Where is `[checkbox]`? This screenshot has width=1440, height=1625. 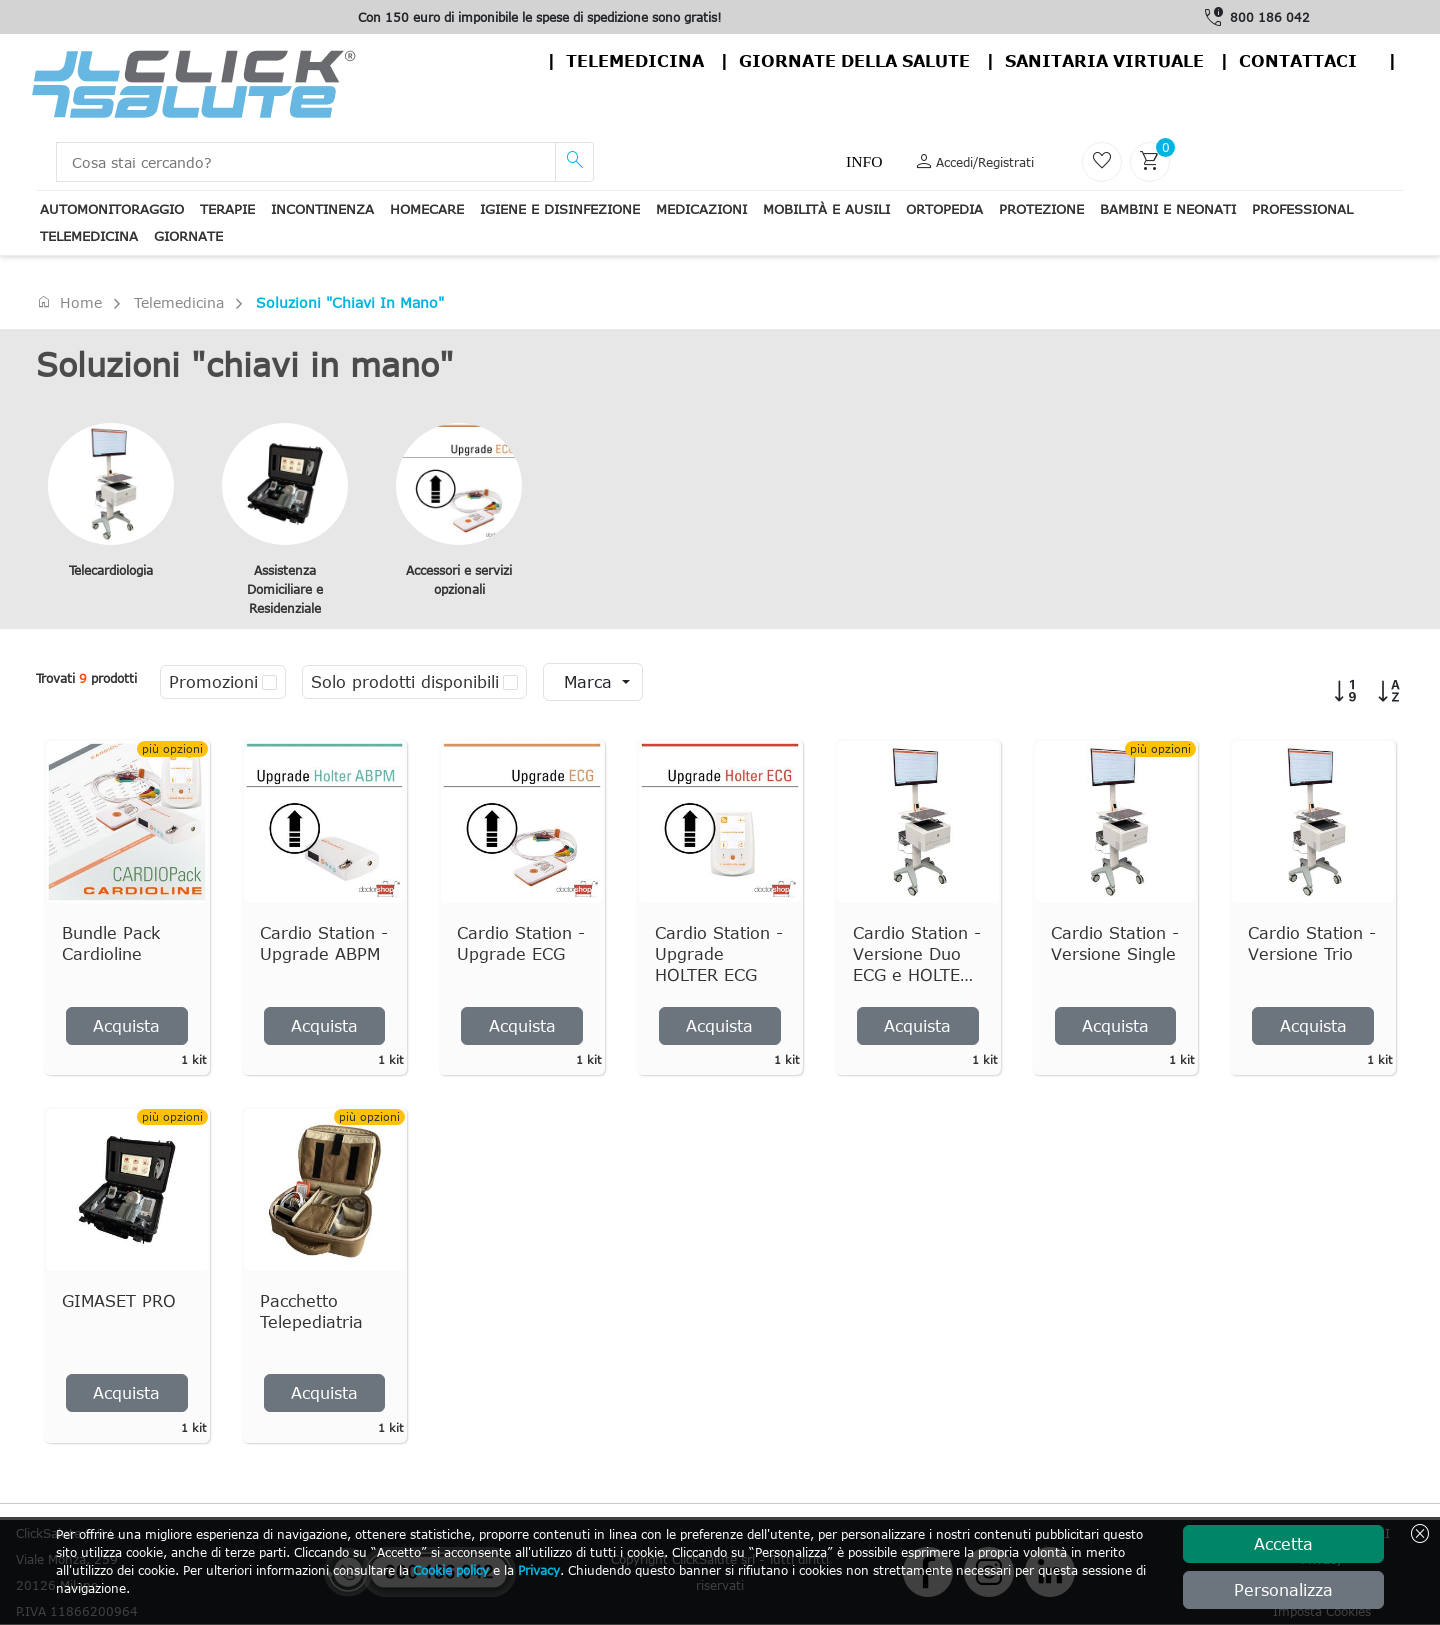
[checkbox] is located at coordinates (269, 682).